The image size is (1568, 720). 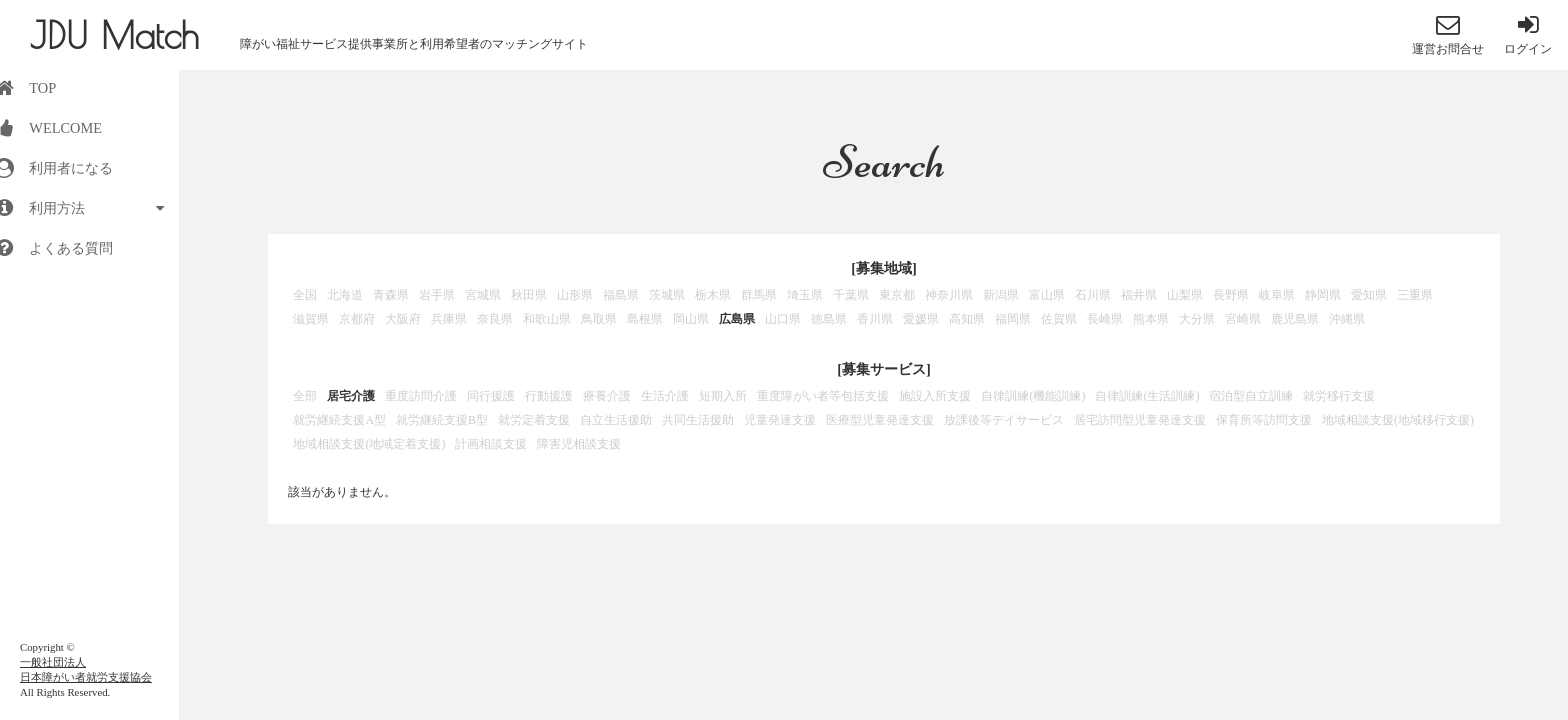 What do you see at coordinates (607, 396) in the screenshot?
I see `療養介護` at bounding box center [607, 396].